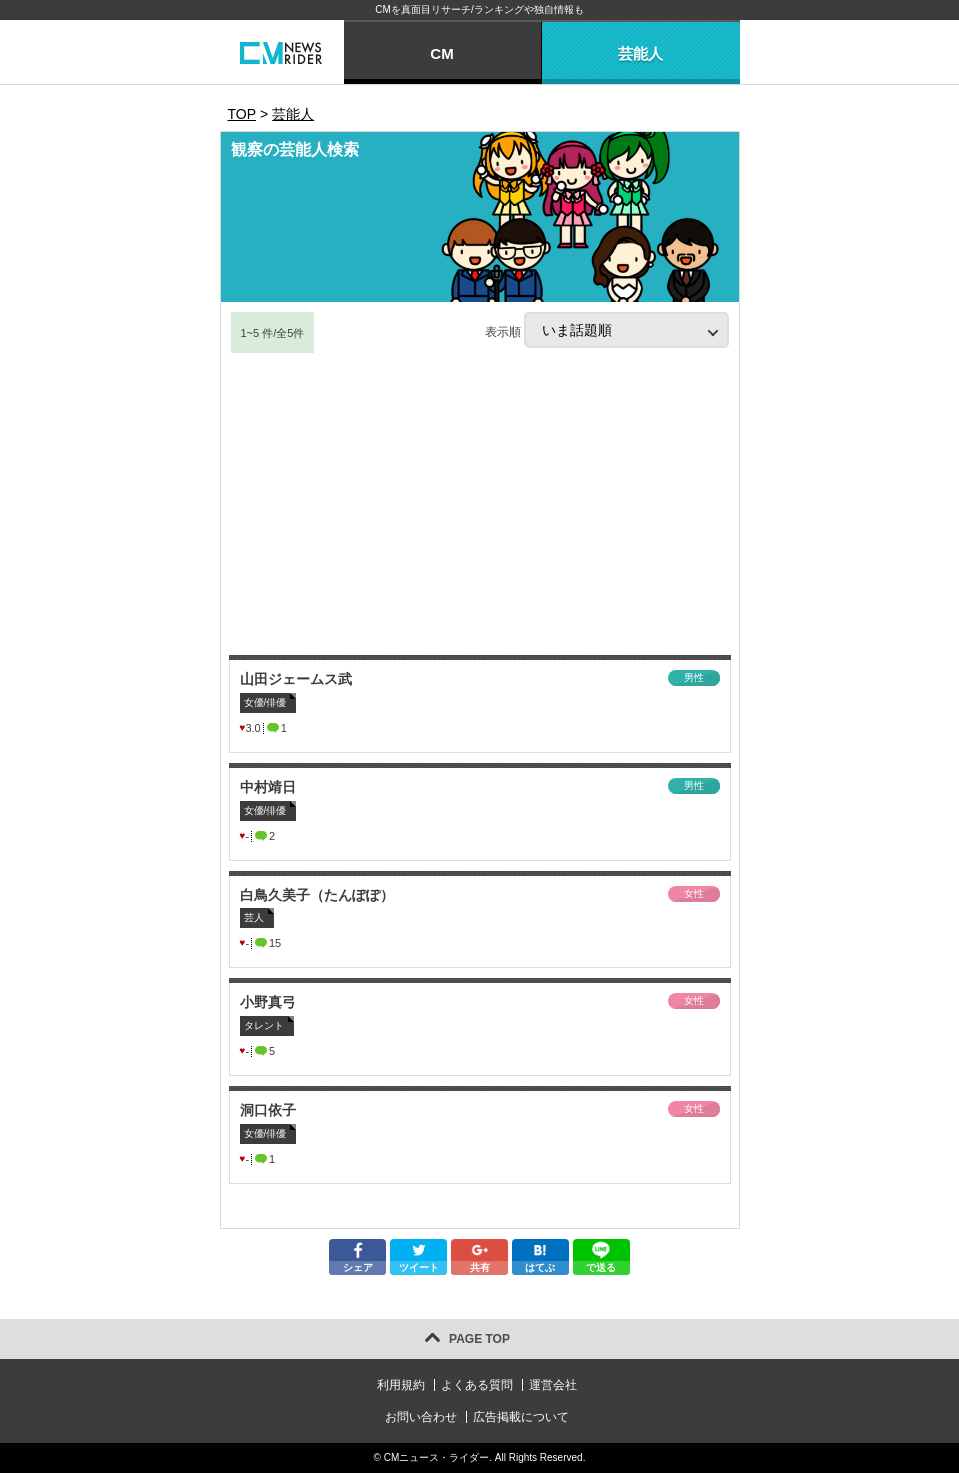 The height and width of the screenshot is (1473, 959). Describe the element at coordinates (441, 53) in the screenshot. I see `CM` at that location.